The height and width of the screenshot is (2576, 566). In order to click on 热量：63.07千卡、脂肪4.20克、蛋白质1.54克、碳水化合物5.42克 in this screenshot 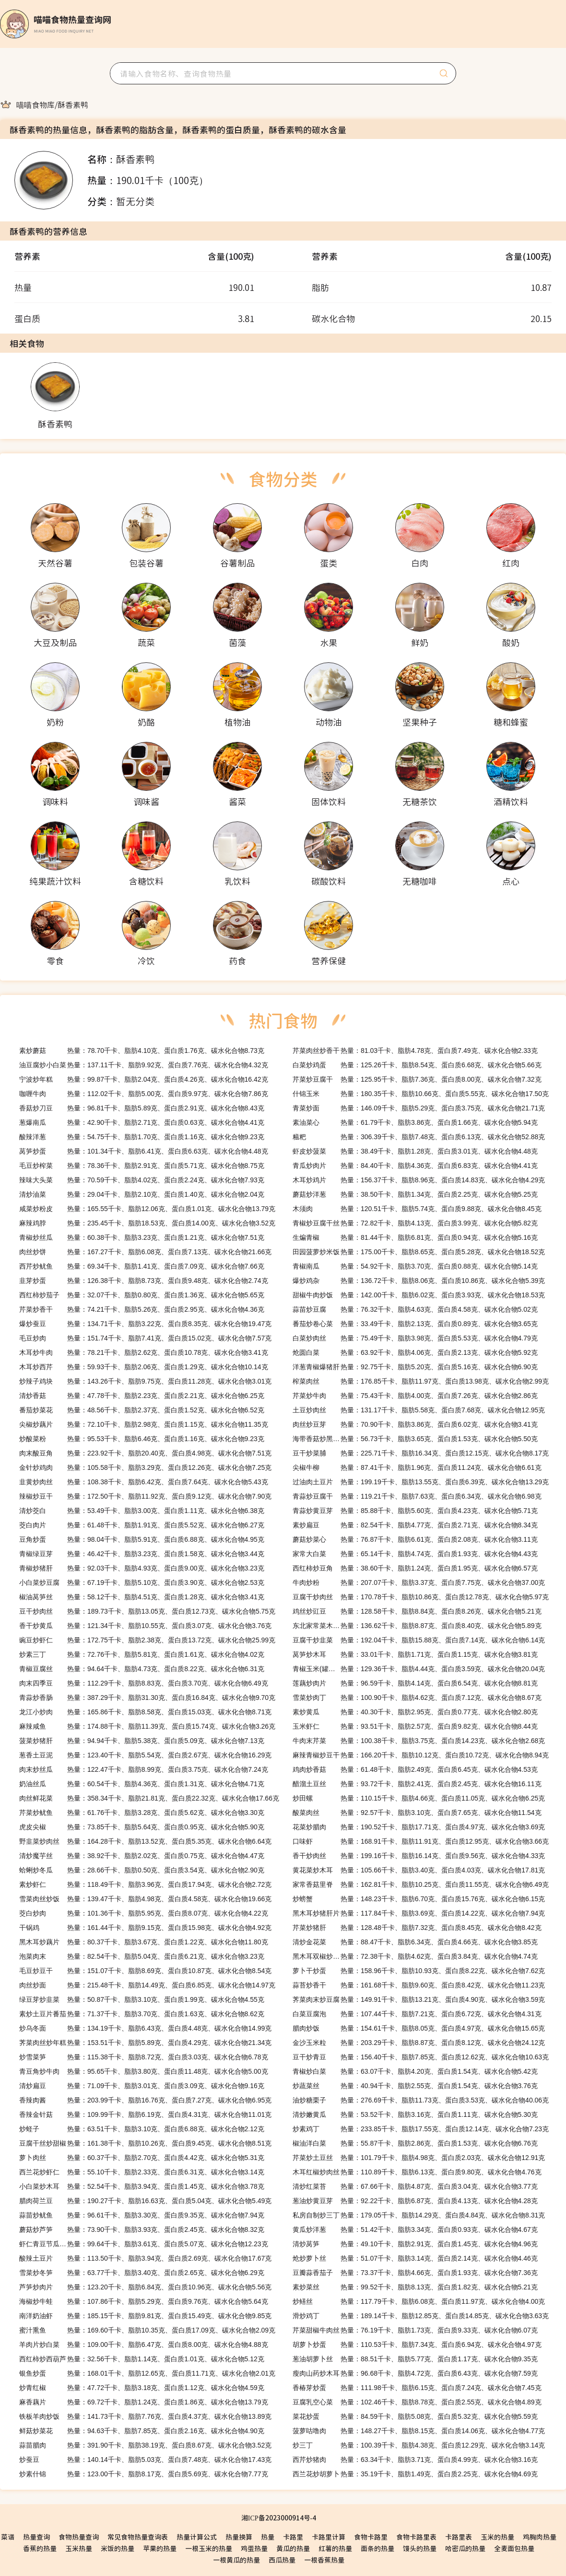, I will do `click(415, 2071)`.